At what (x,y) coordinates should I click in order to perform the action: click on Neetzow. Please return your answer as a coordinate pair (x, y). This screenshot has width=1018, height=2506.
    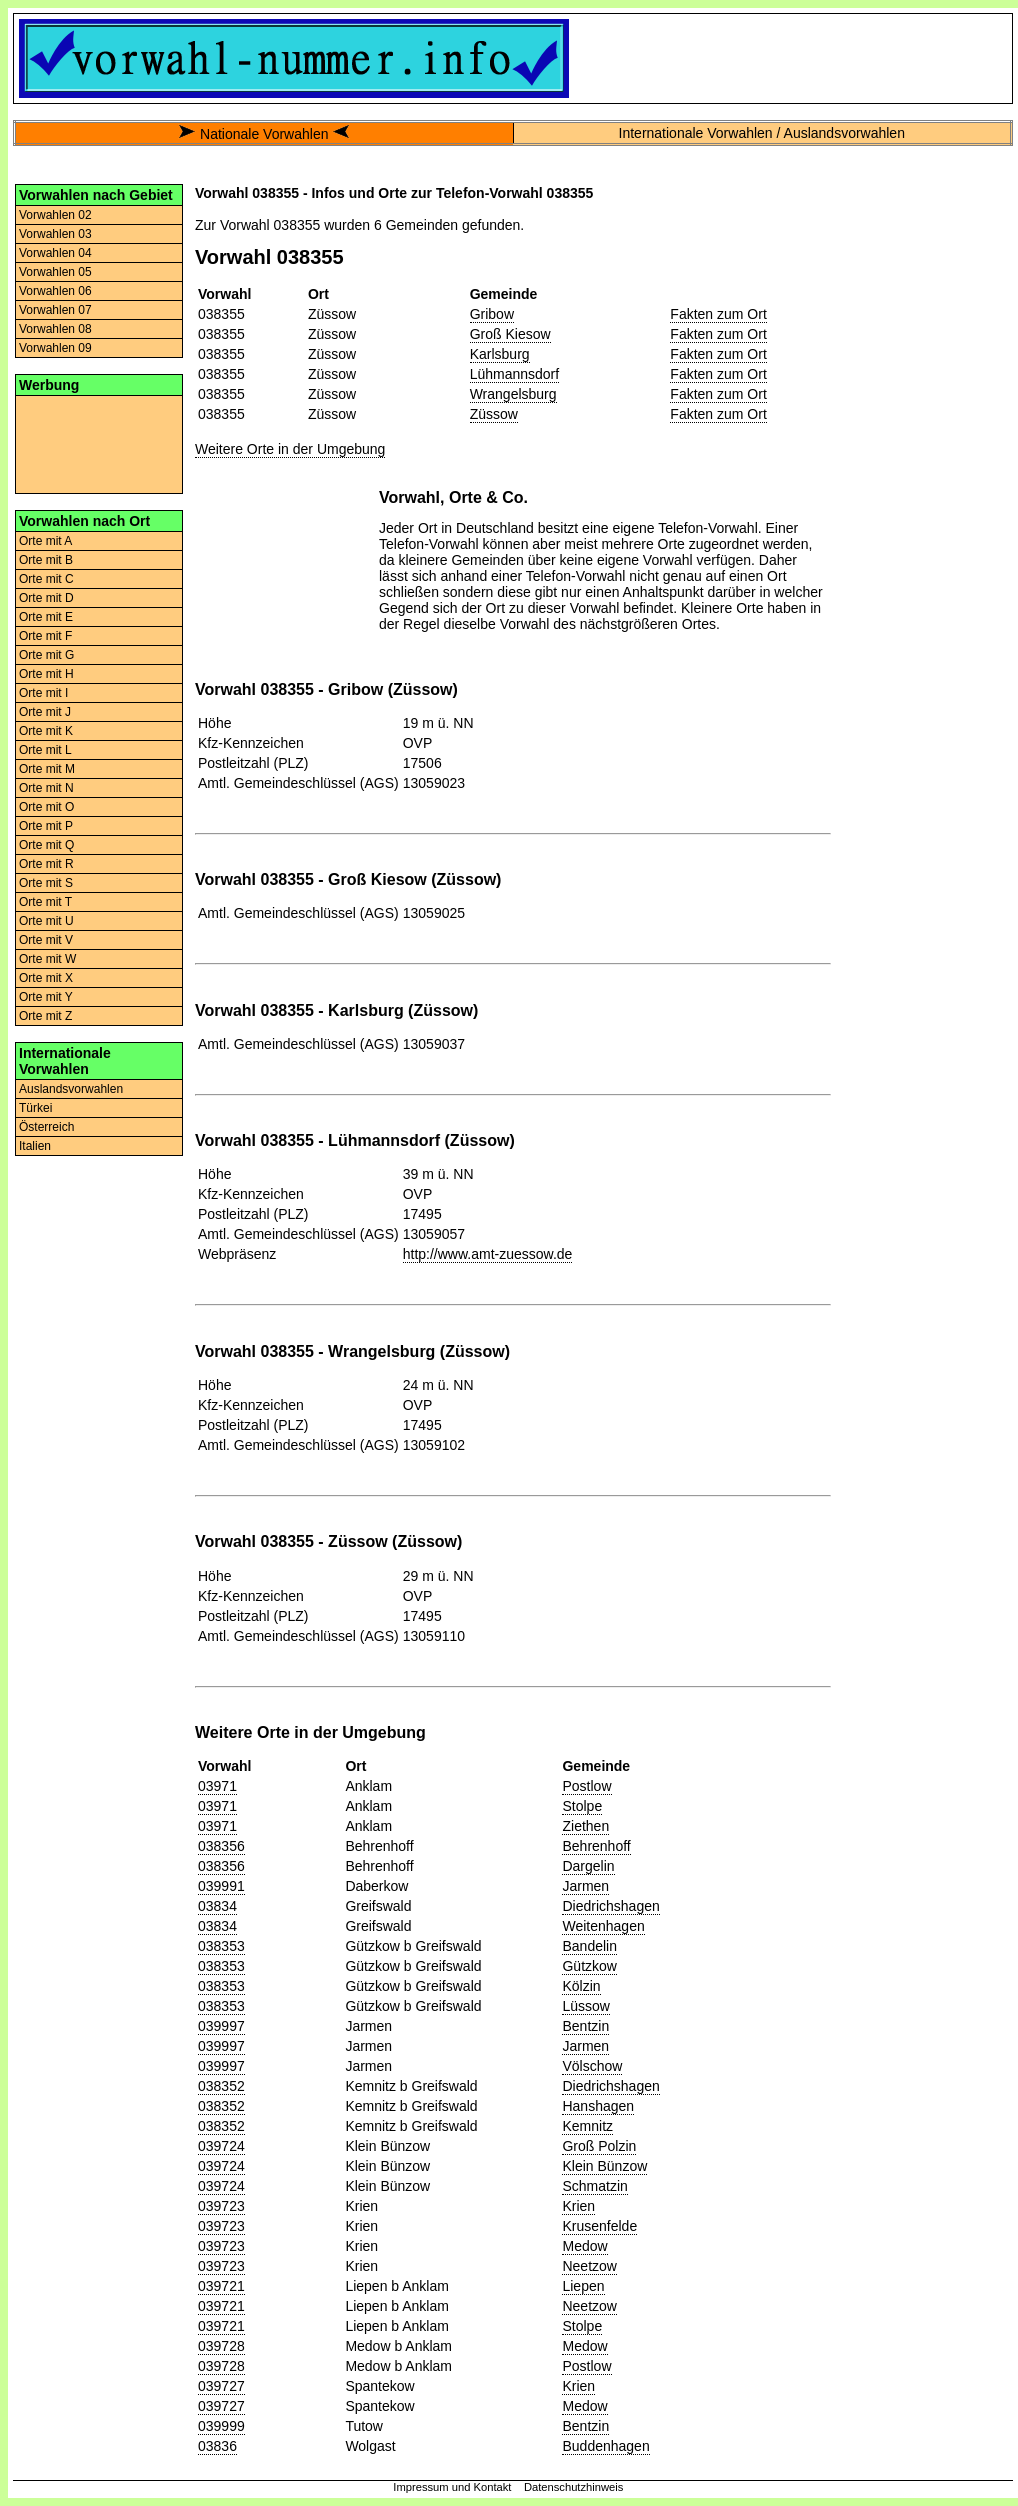
    Looking at the image, I should click on (589, 2266).